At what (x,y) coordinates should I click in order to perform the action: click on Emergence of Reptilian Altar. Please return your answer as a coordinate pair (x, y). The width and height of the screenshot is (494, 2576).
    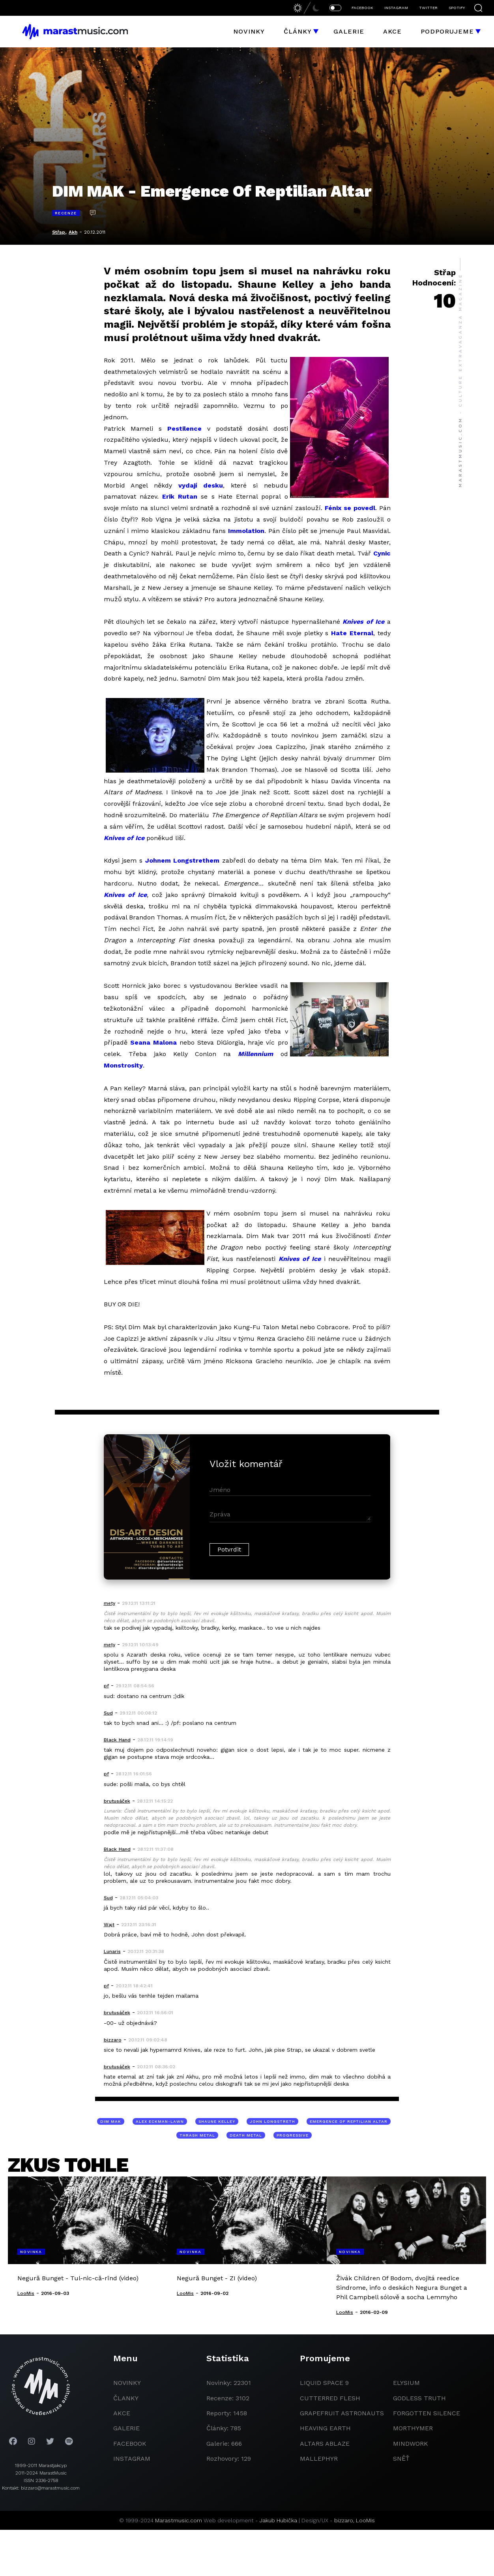
    Looking at the image, I should click on (348, 2121).